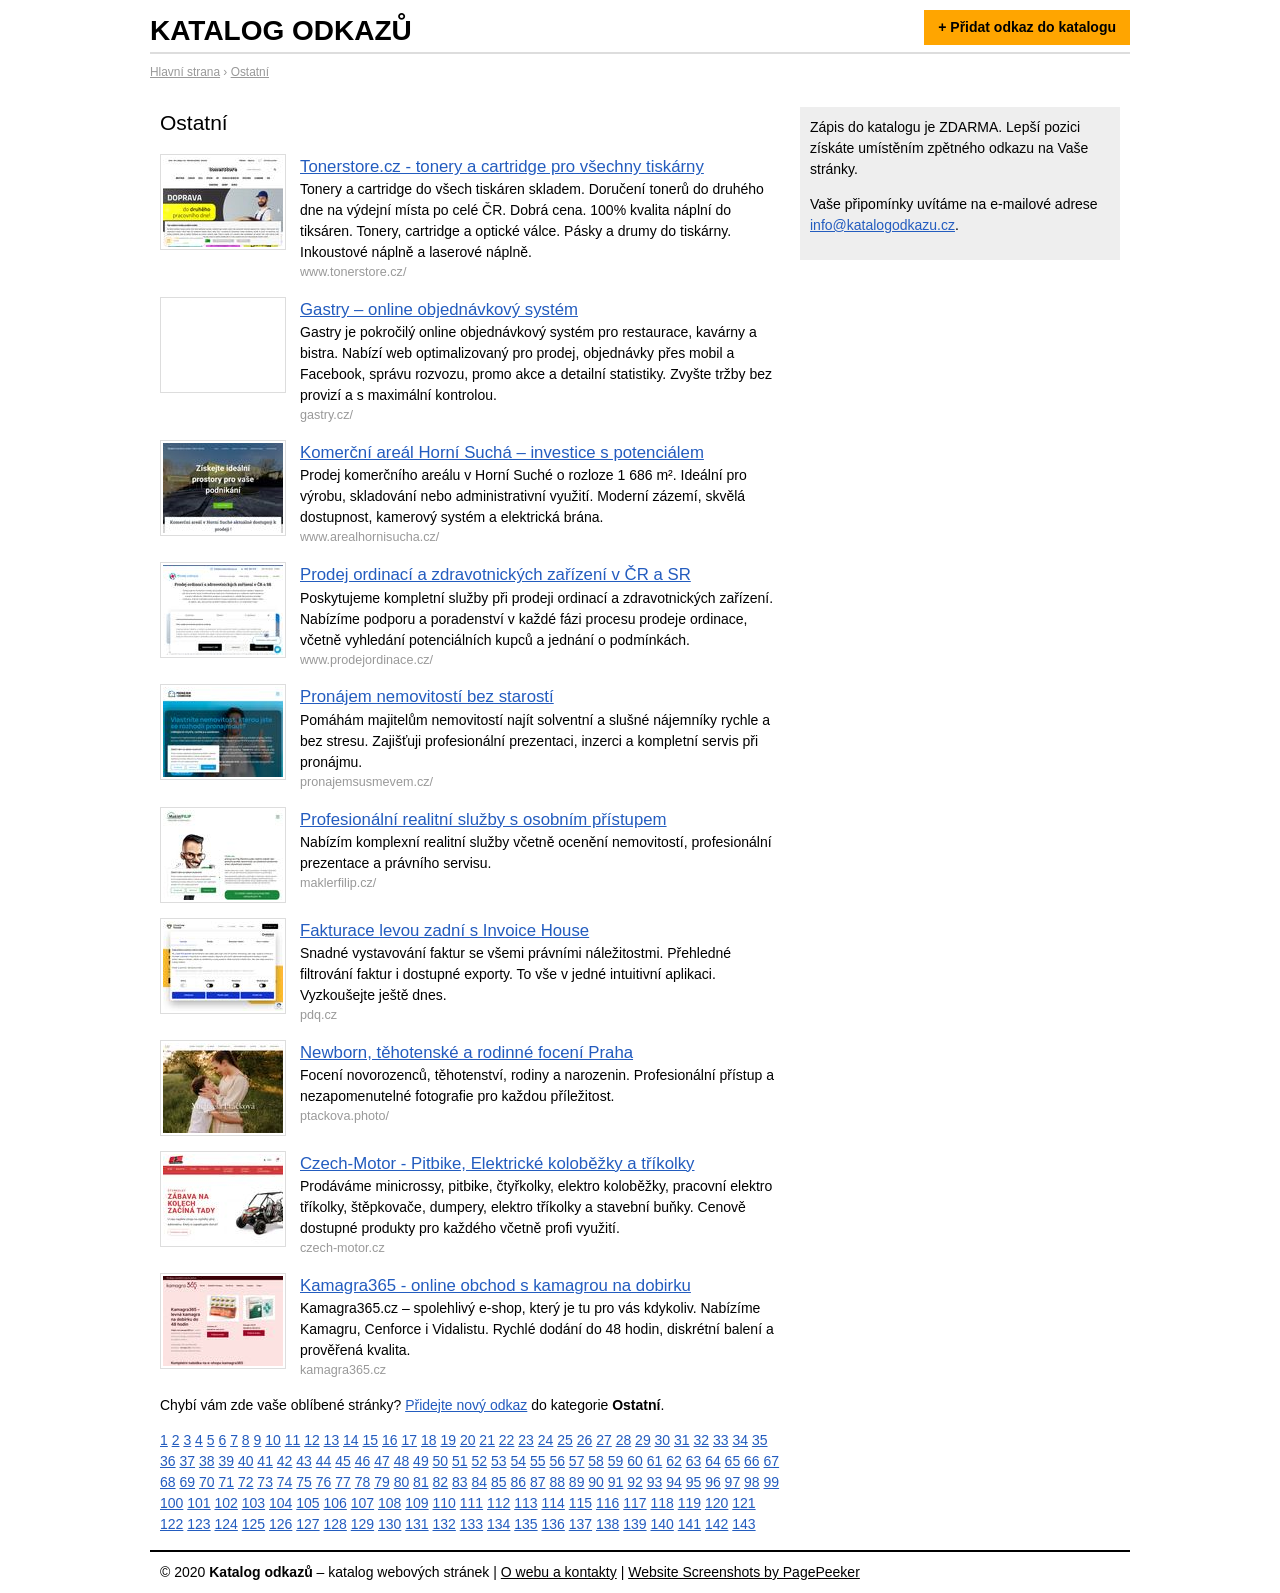  What do you see at coordinates (471, 1524) in the screenshot?
I see `133` at bounding box center [471, 1524].